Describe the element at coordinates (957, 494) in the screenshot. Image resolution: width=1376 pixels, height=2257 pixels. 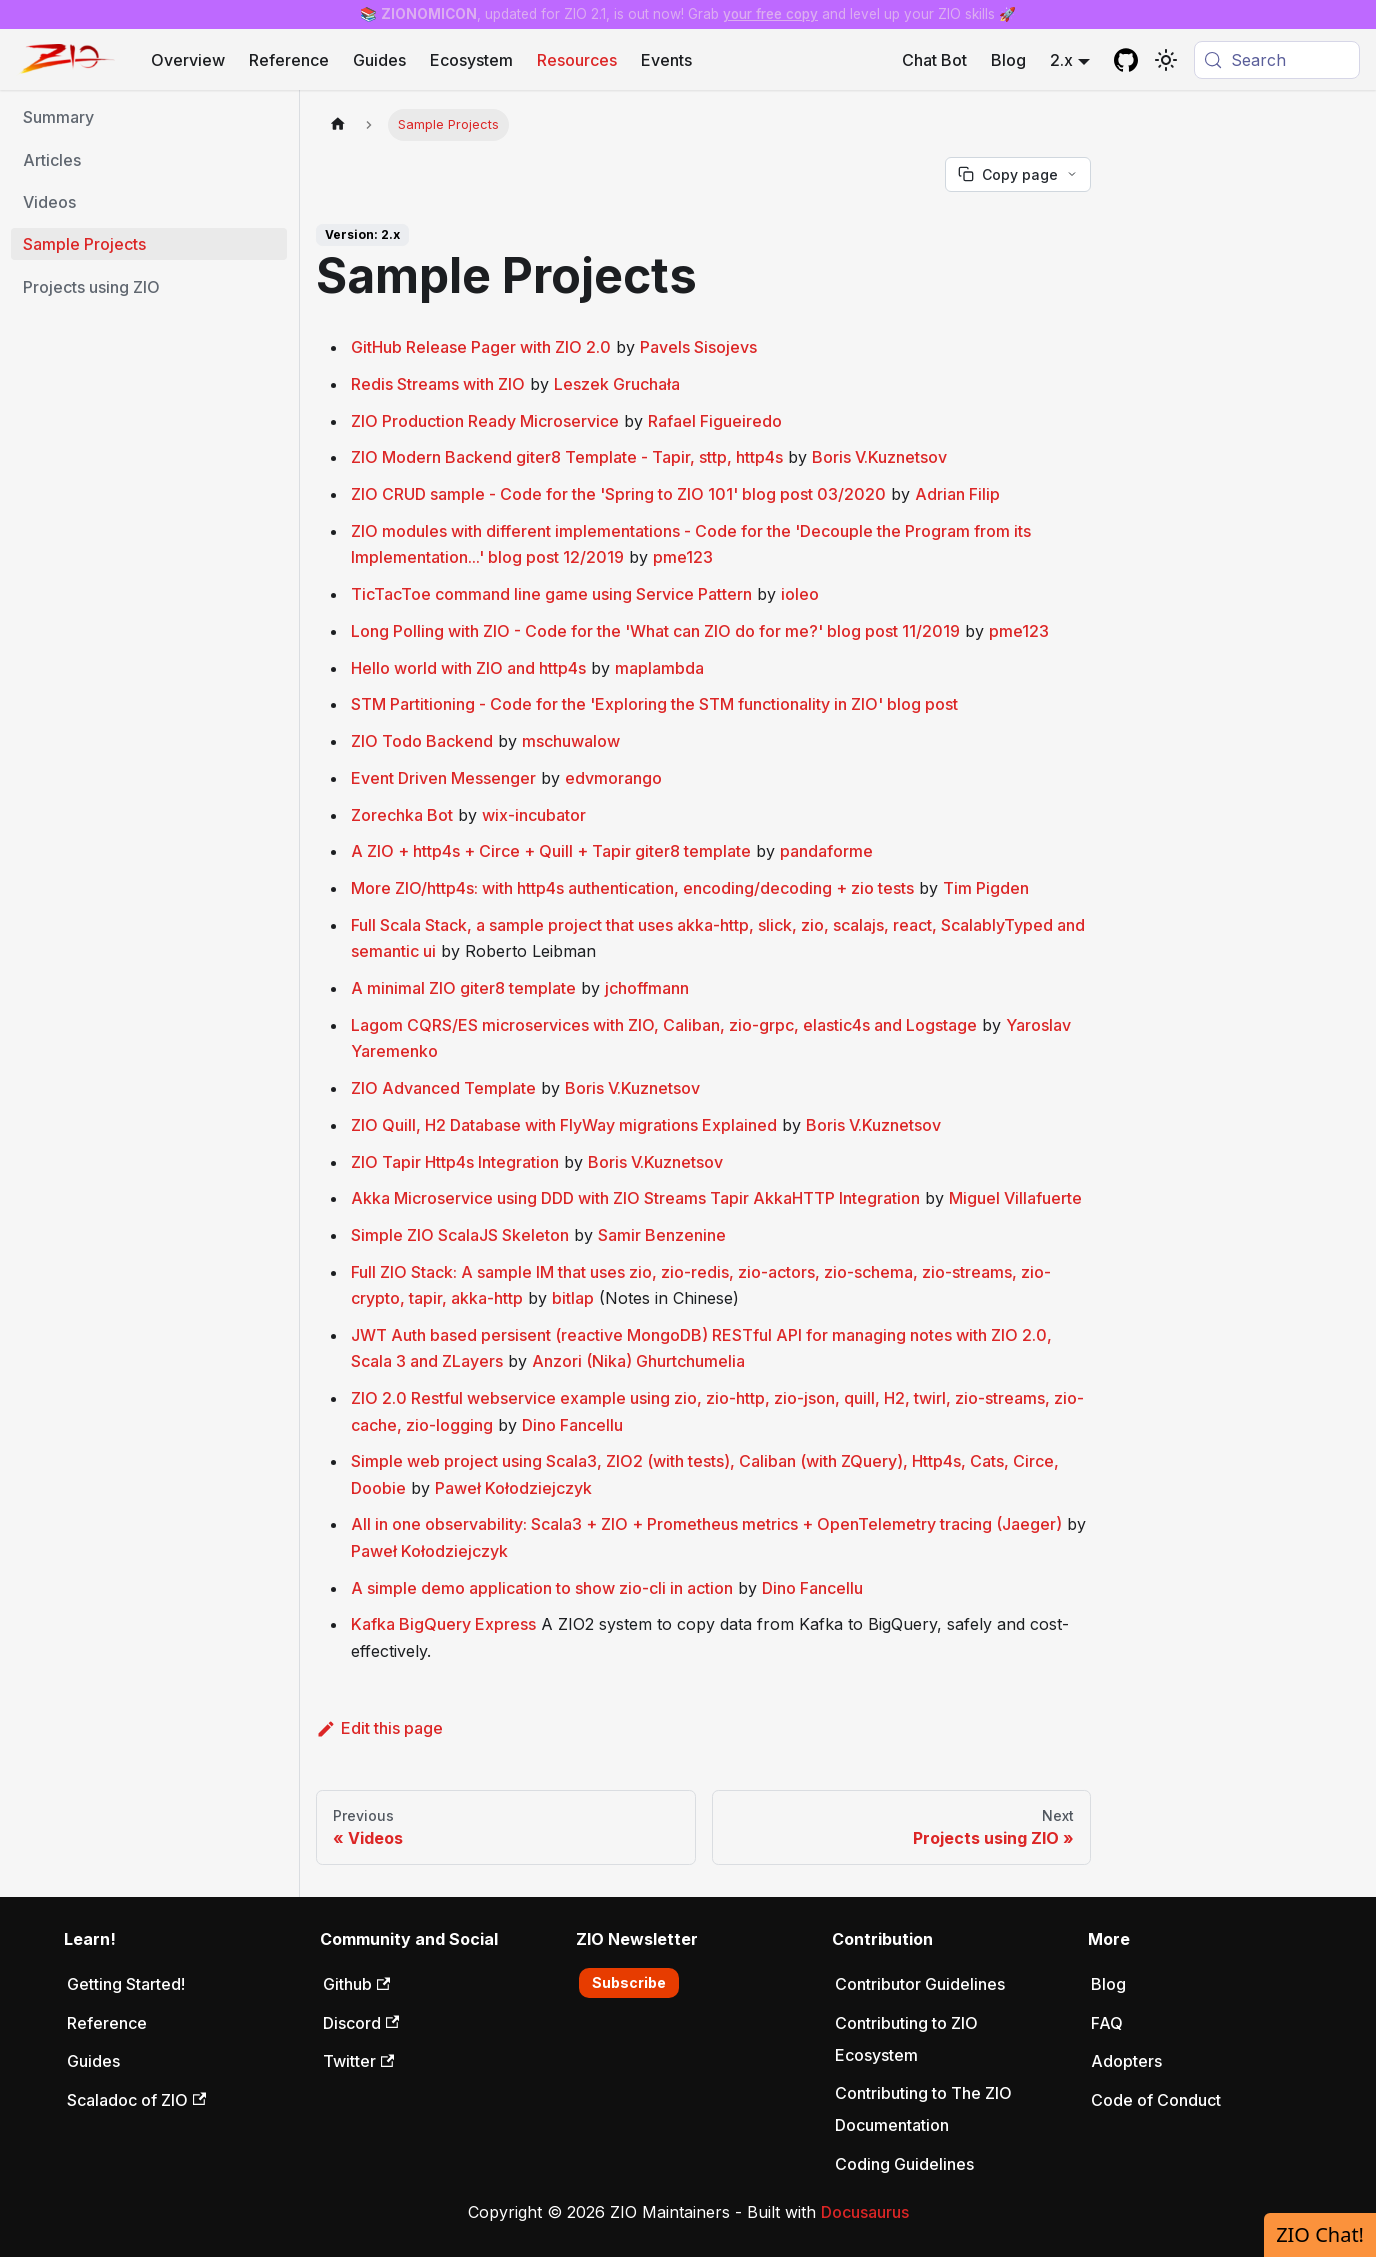
I see `Adrian Filip` at that location.